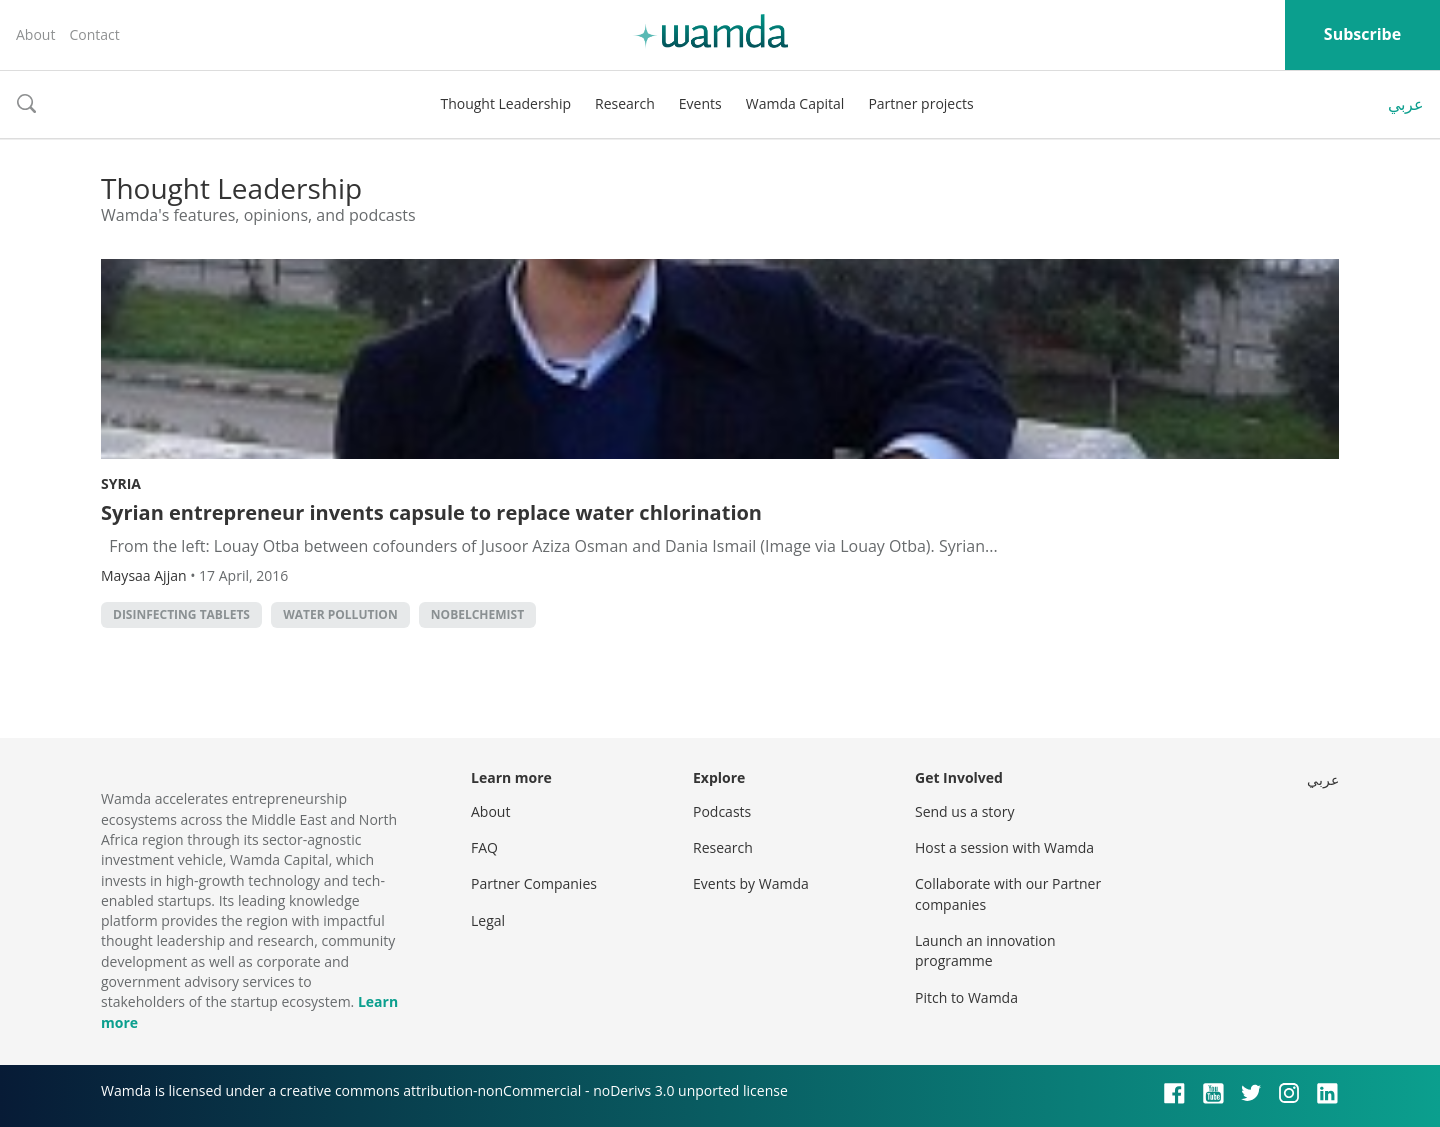  What do you see at coordinates (121, 483) in the screenshot?
I see `Syria` at bounding box center [121, 483].